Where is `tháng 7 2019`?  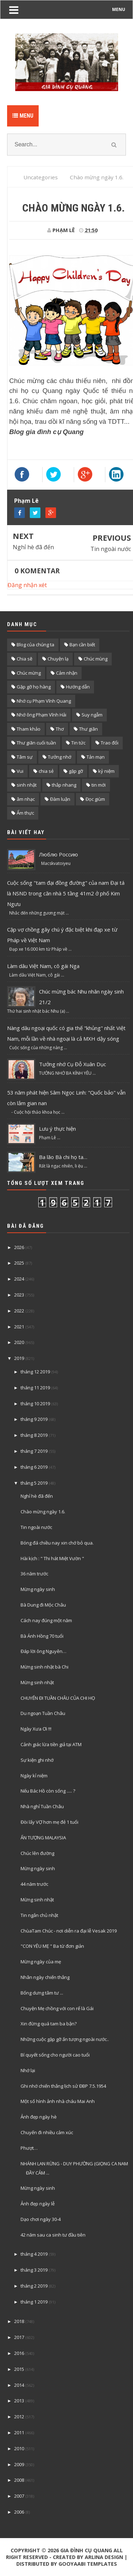 tháng 7 2019 is located at coordinates (34, 1451).